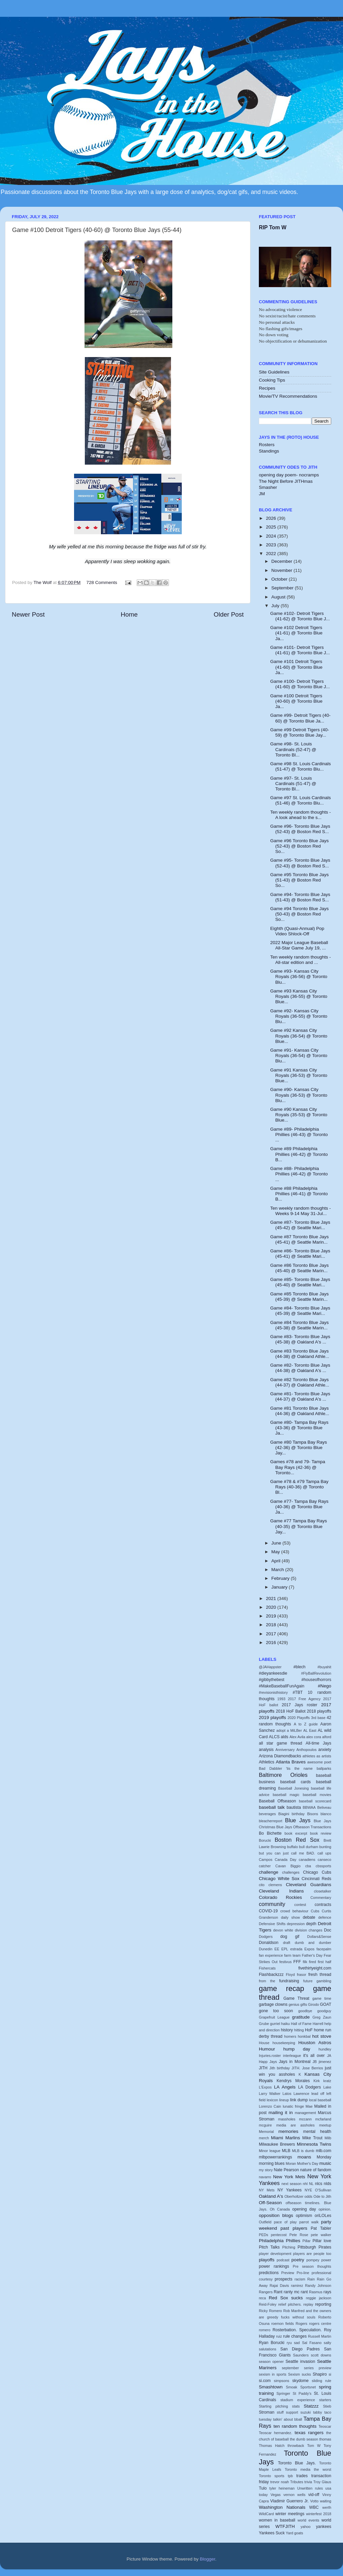 This screenshot has width=343, height=2576. Describe the element at coordinates (297, 2330) in the screenshot. I see `Rosterbation. Speculation.` at that location.